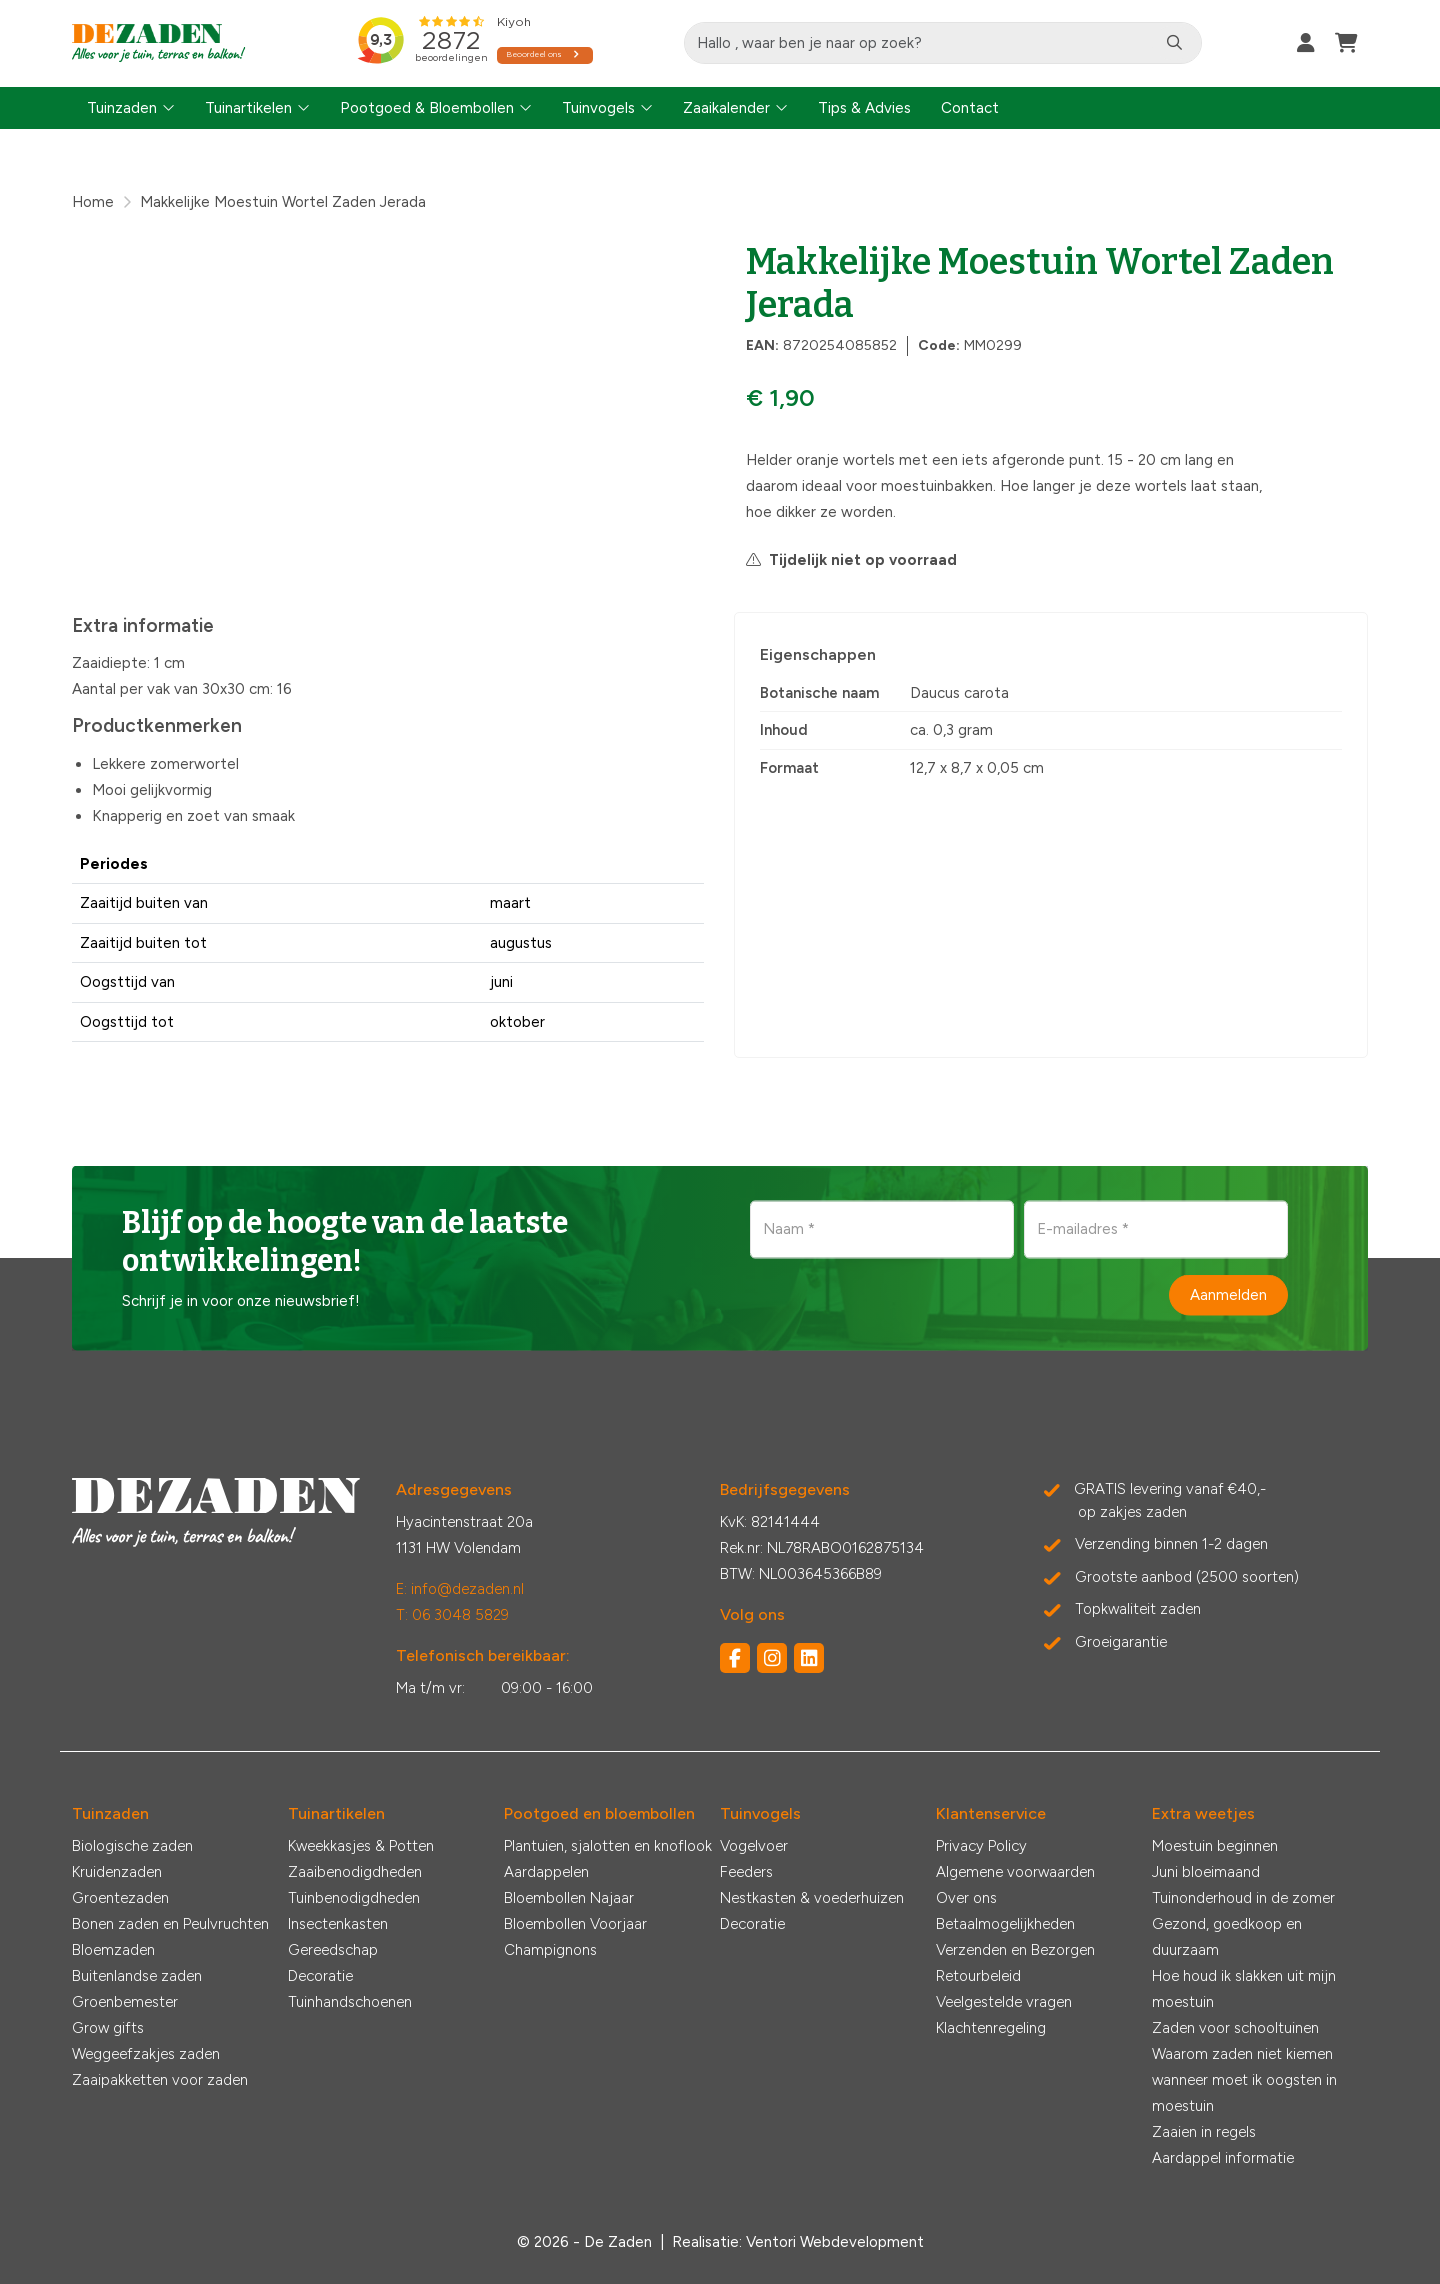  What do you see at coordinates (835, 2242) in the screenshot?
I see `Ventori Webdevelopment` at bounding box center [835, 2242].